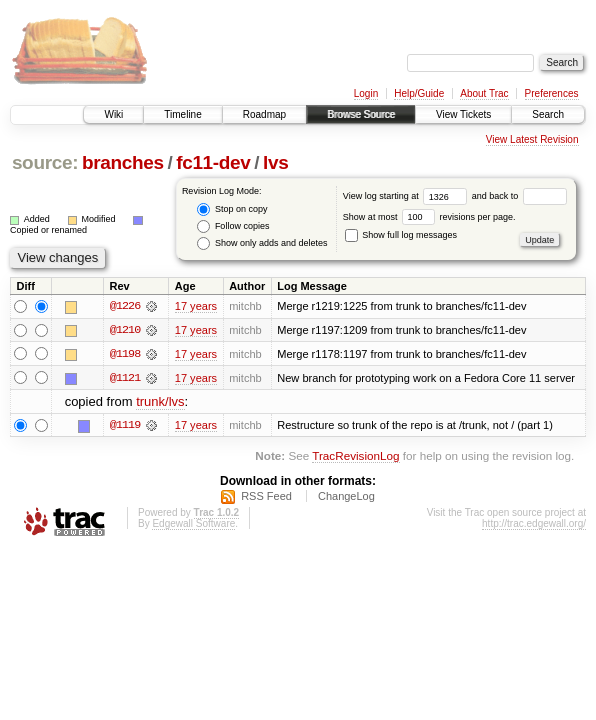  I want to click on 17 years, so click(196, 306).